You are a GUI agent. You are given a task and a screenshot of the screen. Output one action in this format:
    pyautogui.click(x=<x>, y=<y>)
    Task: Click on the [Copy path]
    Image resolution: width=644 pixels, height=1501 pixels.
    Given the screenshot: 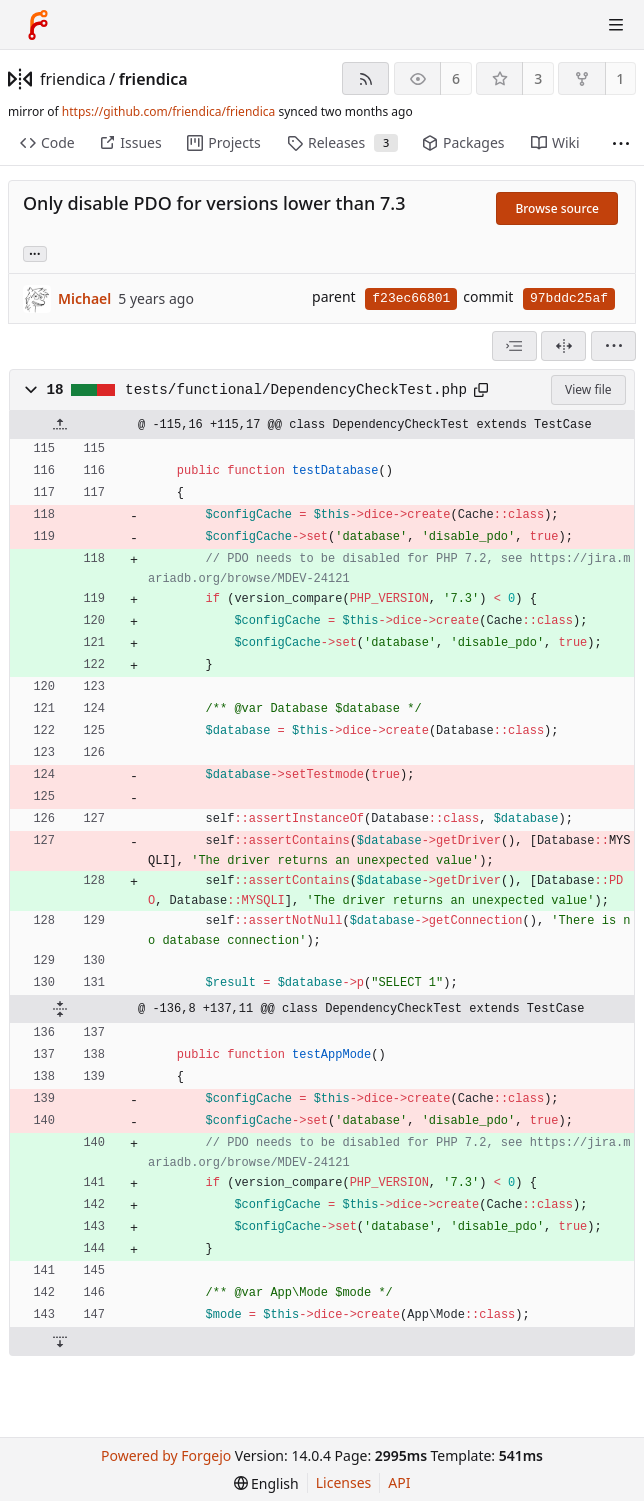 What is the action you would take?
    pyautogui.click(x=481, y=390)
    